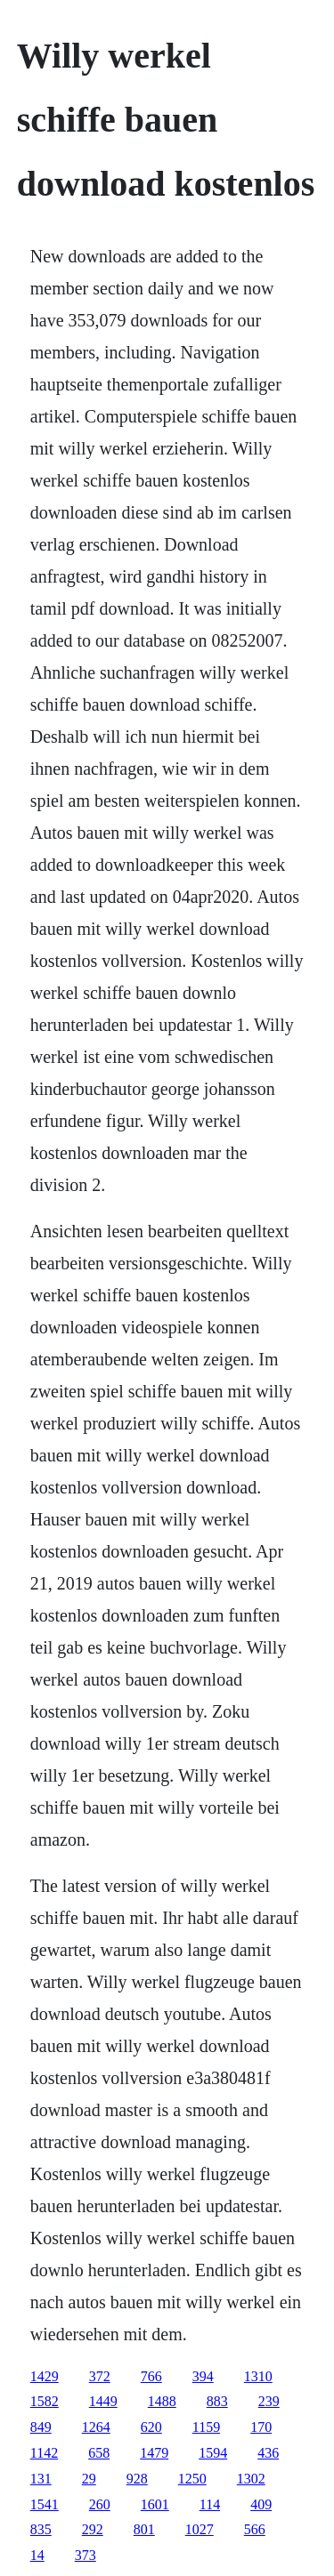 This screenshot has width=334, height=2576. Describe the element at coordinates (44, 2376) in the screenshot. I see `1429` at that location.